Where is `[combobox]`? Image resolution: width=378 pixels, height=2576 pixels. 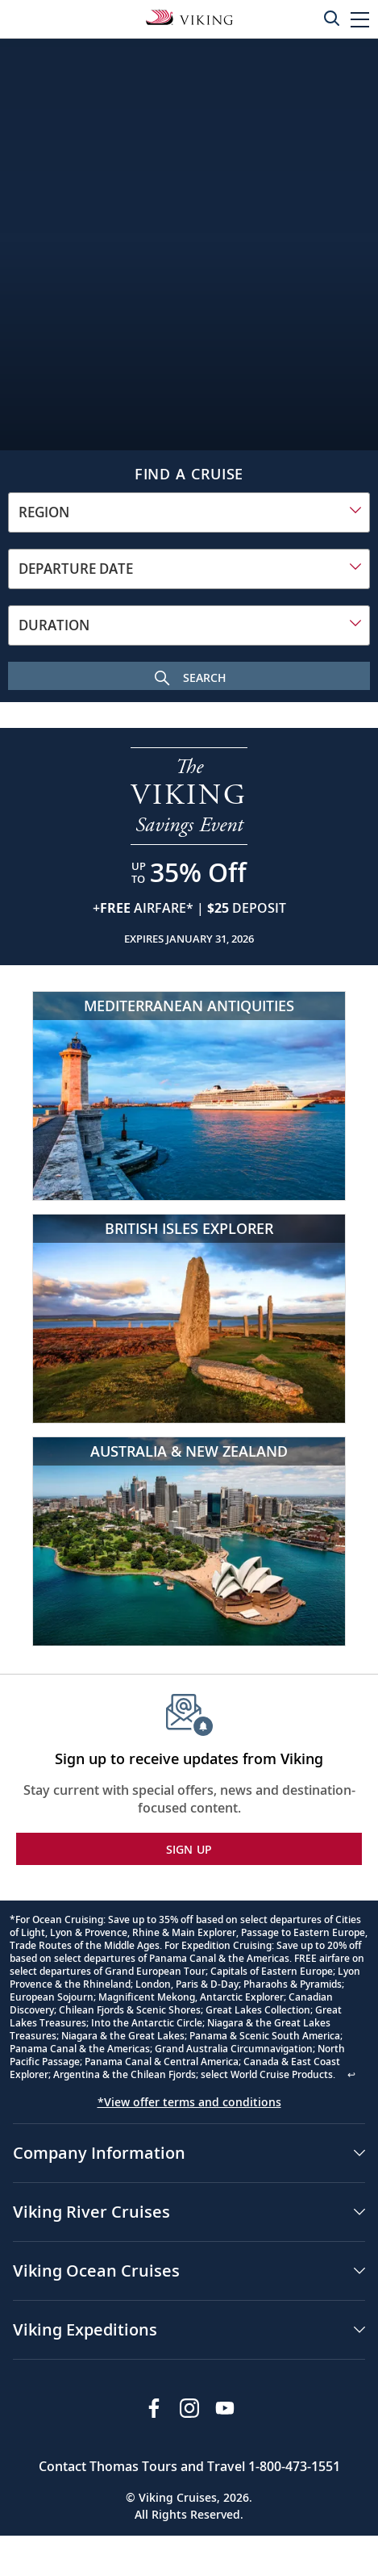
[combobox] is located at coordinates (189, 512).